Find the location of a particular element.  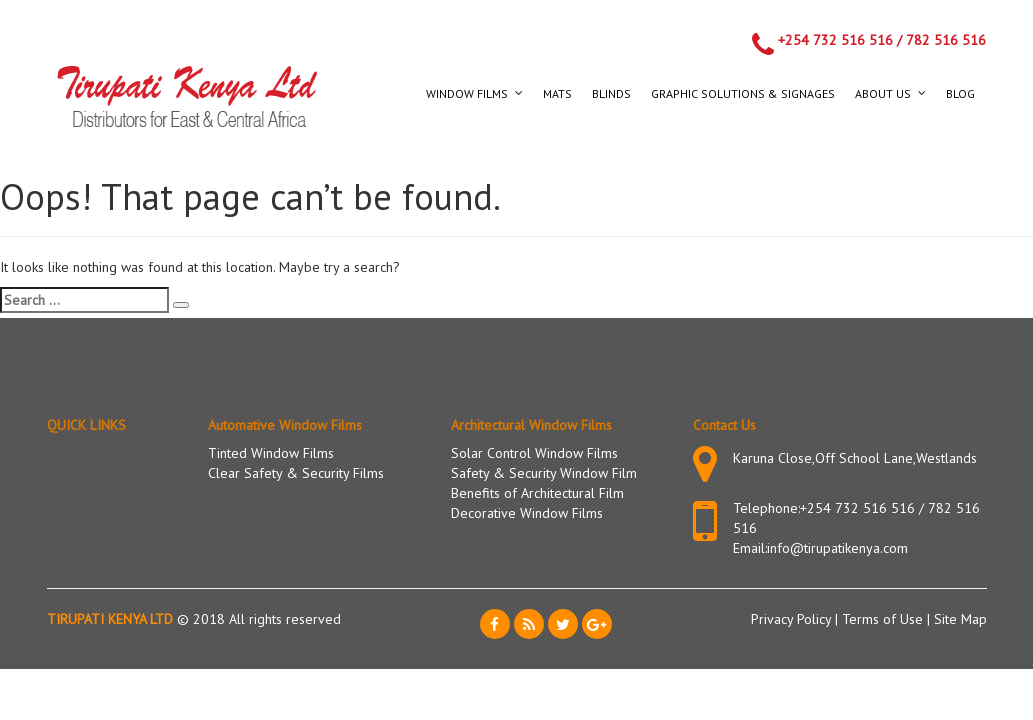

+254 732 516 516 is located at coordinates (835, 40).